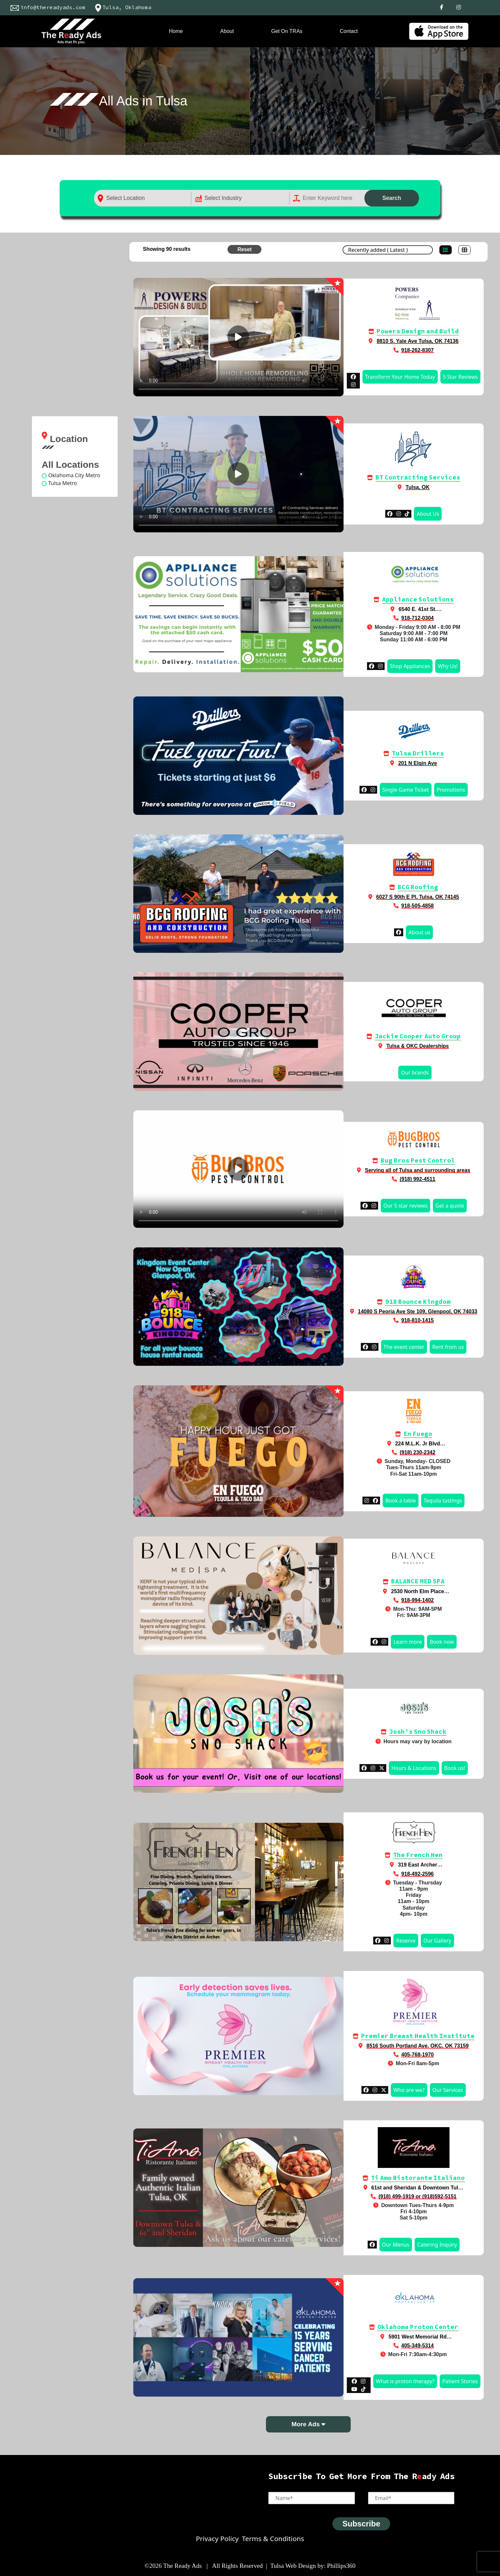  What do you see at coordinates (308, 2424) in the screenshot?
I see `More Ads` at bounding box center [308, 2424].